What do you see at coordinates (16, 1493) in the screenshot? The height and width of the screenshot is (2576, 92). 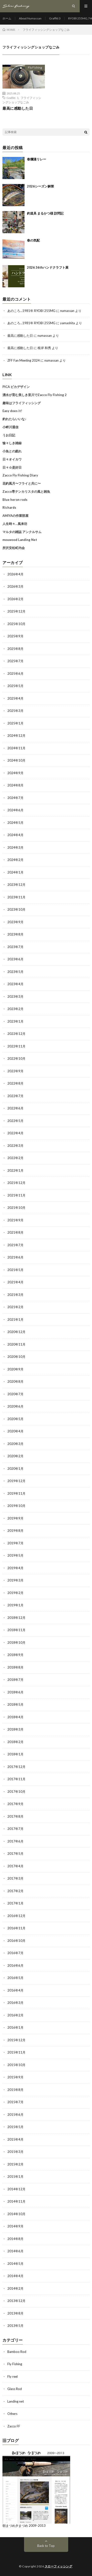 I see `2019年11月` at bounding box center [16, 1493].